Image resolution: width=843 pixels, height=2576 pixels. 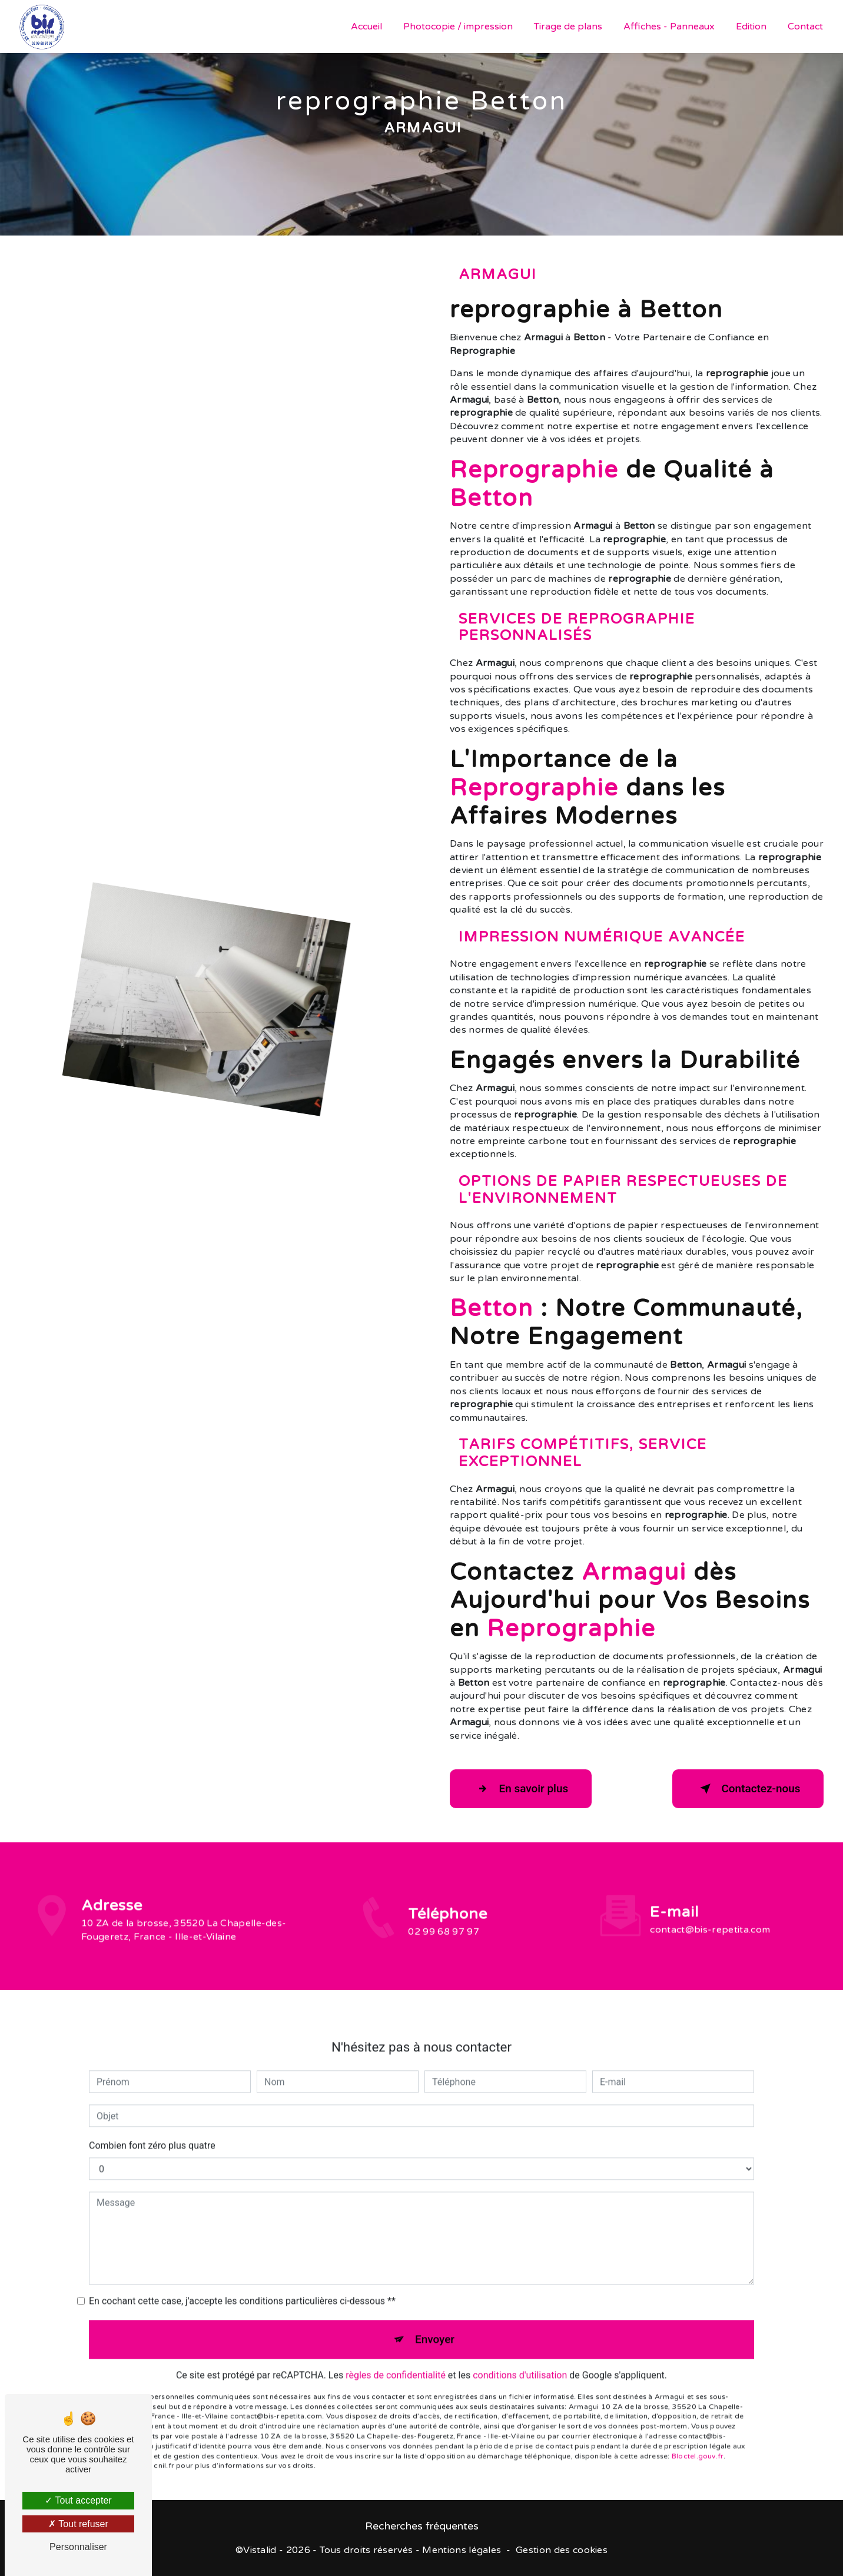 What do you see at coordinates (805, 26) in the screenshot?
I see `Contact` at bounding box center [805, 26].